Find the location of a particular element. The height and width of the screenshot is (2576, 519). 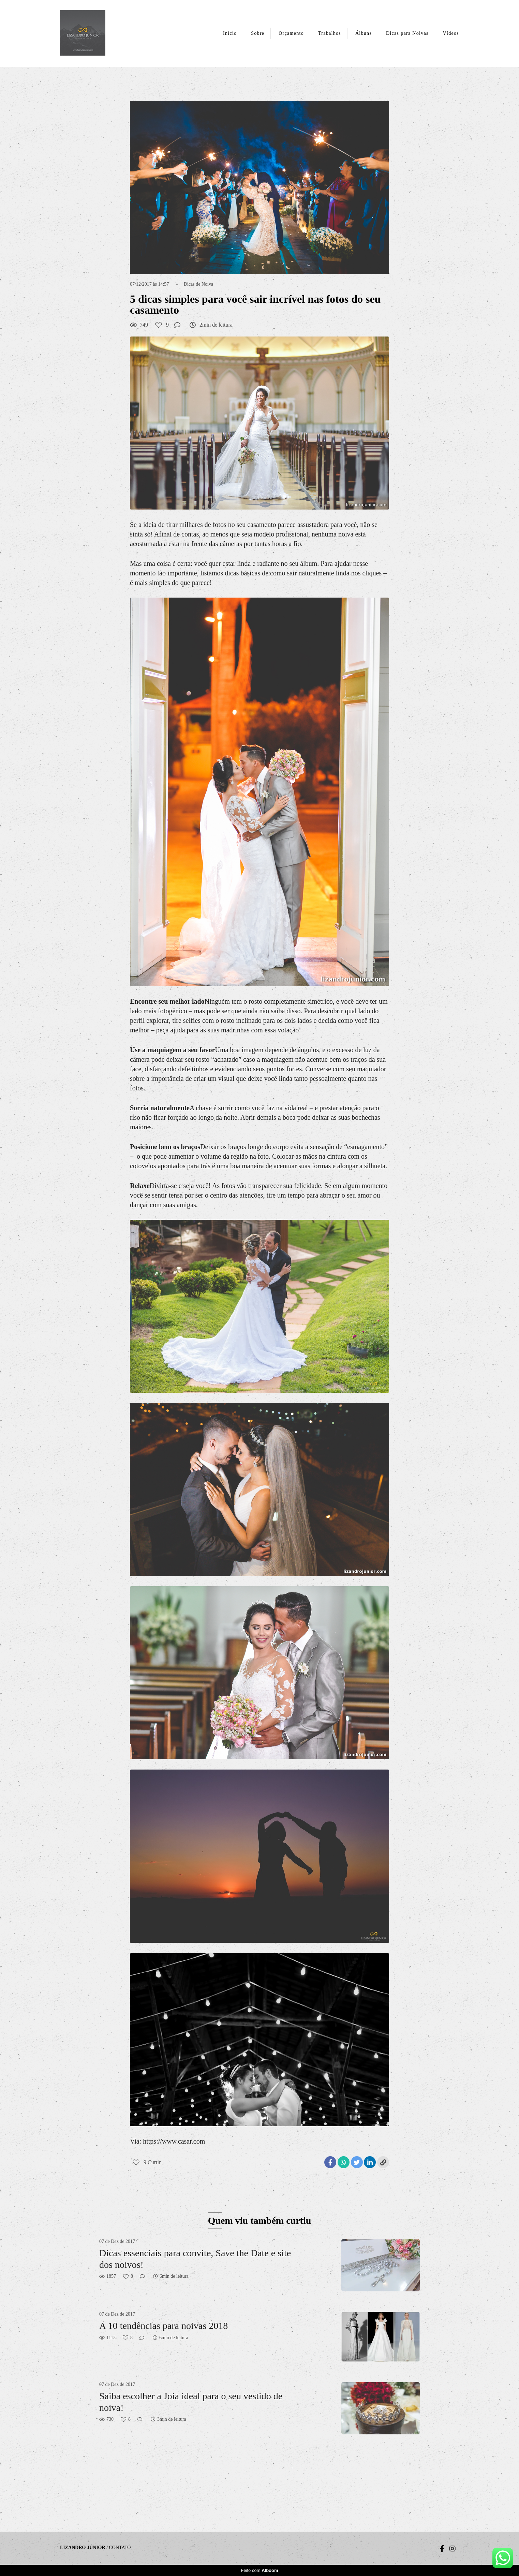

Orçamento is located at coordinates (291, 33).